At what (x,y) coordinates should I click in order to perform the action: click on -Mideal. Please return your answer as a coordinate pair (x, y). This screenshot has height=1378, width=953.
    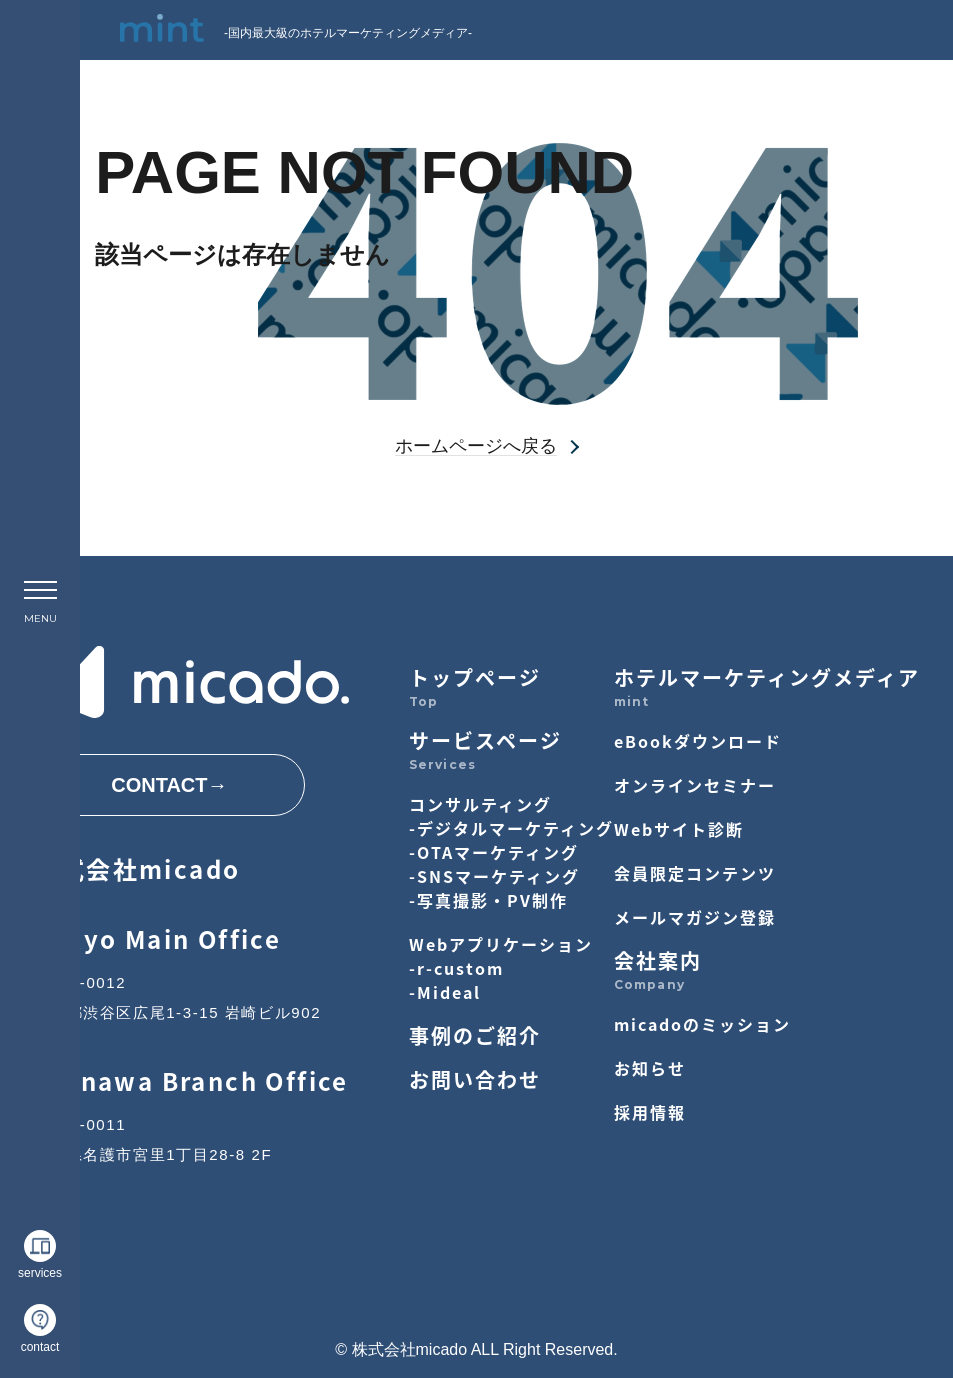
    Looking at the image, I should click on (445, 992).